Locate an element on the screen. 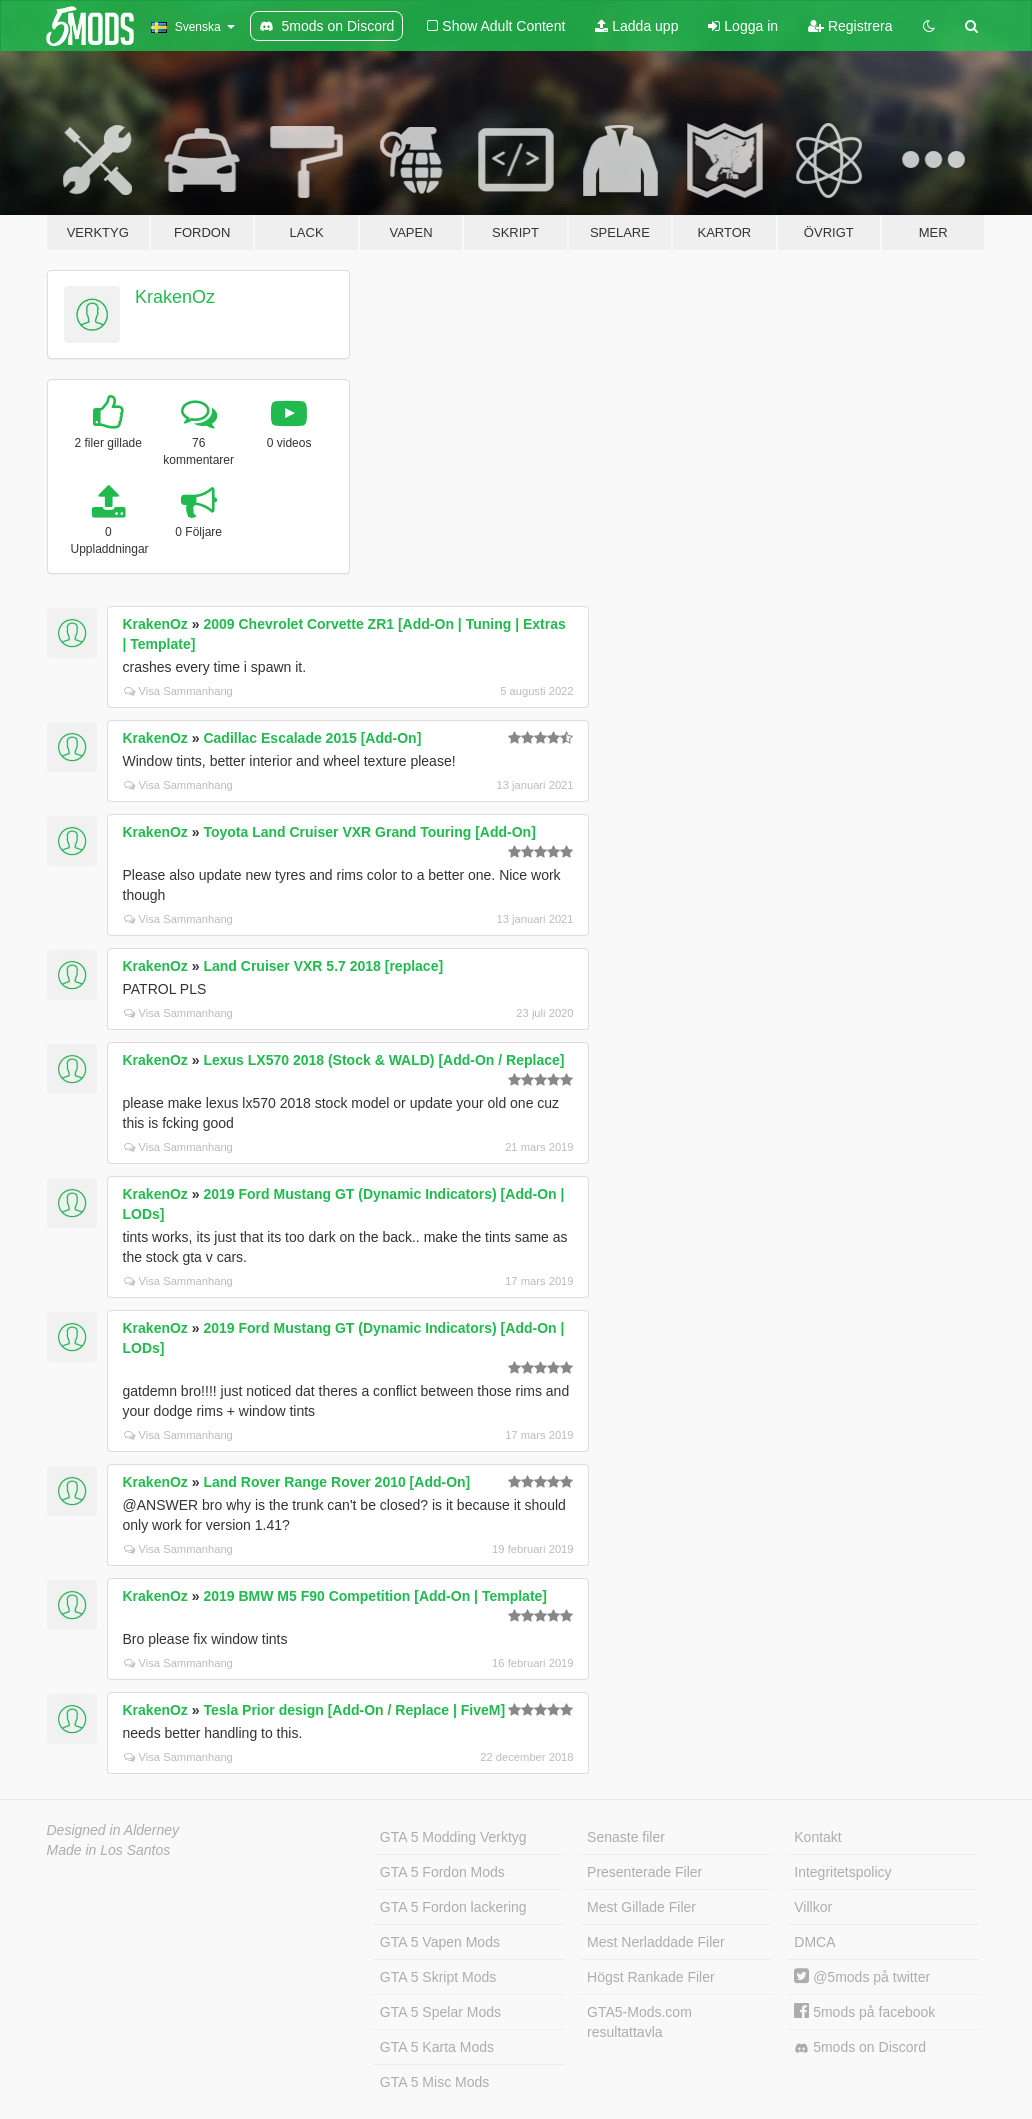 Image resolution: width=1032 pixels, height=2119 pixels. Lexus LX570 2018 (Stock & WALD) [Add-On / Replace] is located at coordinates (383, 1060).